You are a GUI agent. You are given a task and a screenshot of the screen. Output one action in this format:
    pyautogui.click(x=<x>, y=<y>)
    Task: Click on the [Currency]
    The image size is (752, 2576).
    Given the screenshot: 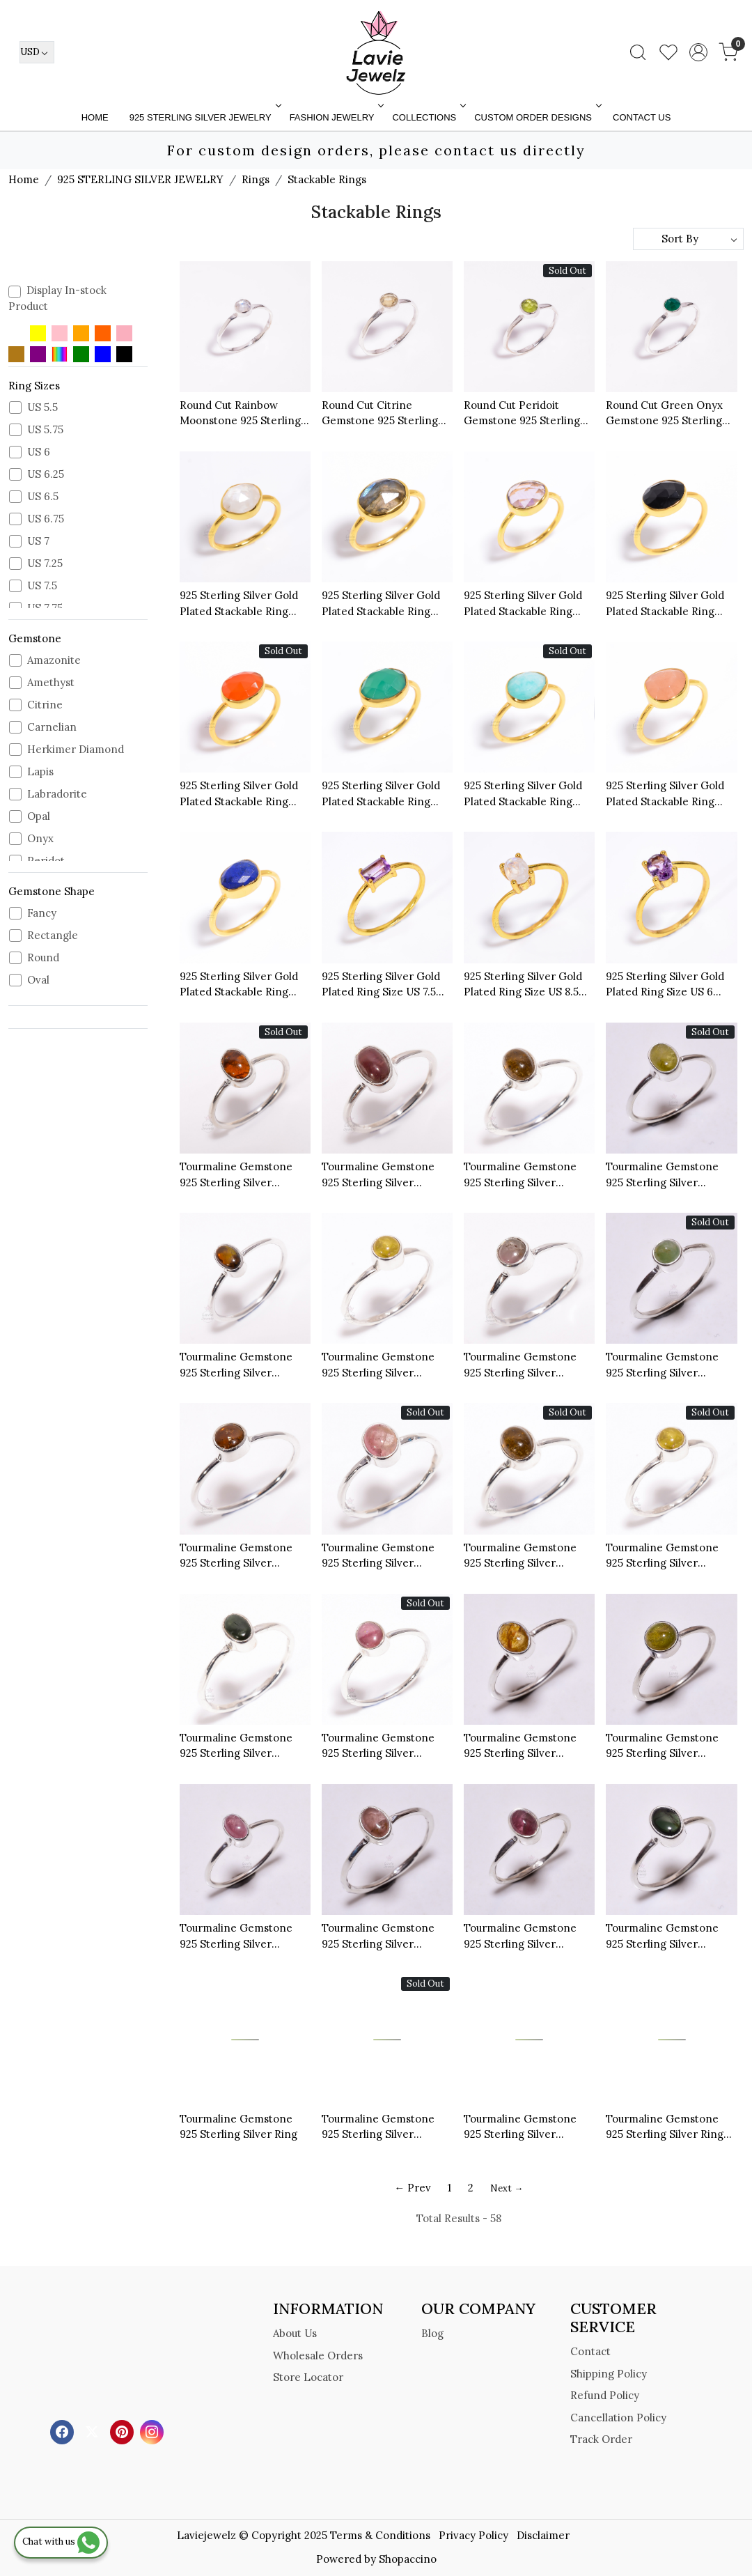 What is the action you would take?
    pyautogui.click(x=36, y=52)
    